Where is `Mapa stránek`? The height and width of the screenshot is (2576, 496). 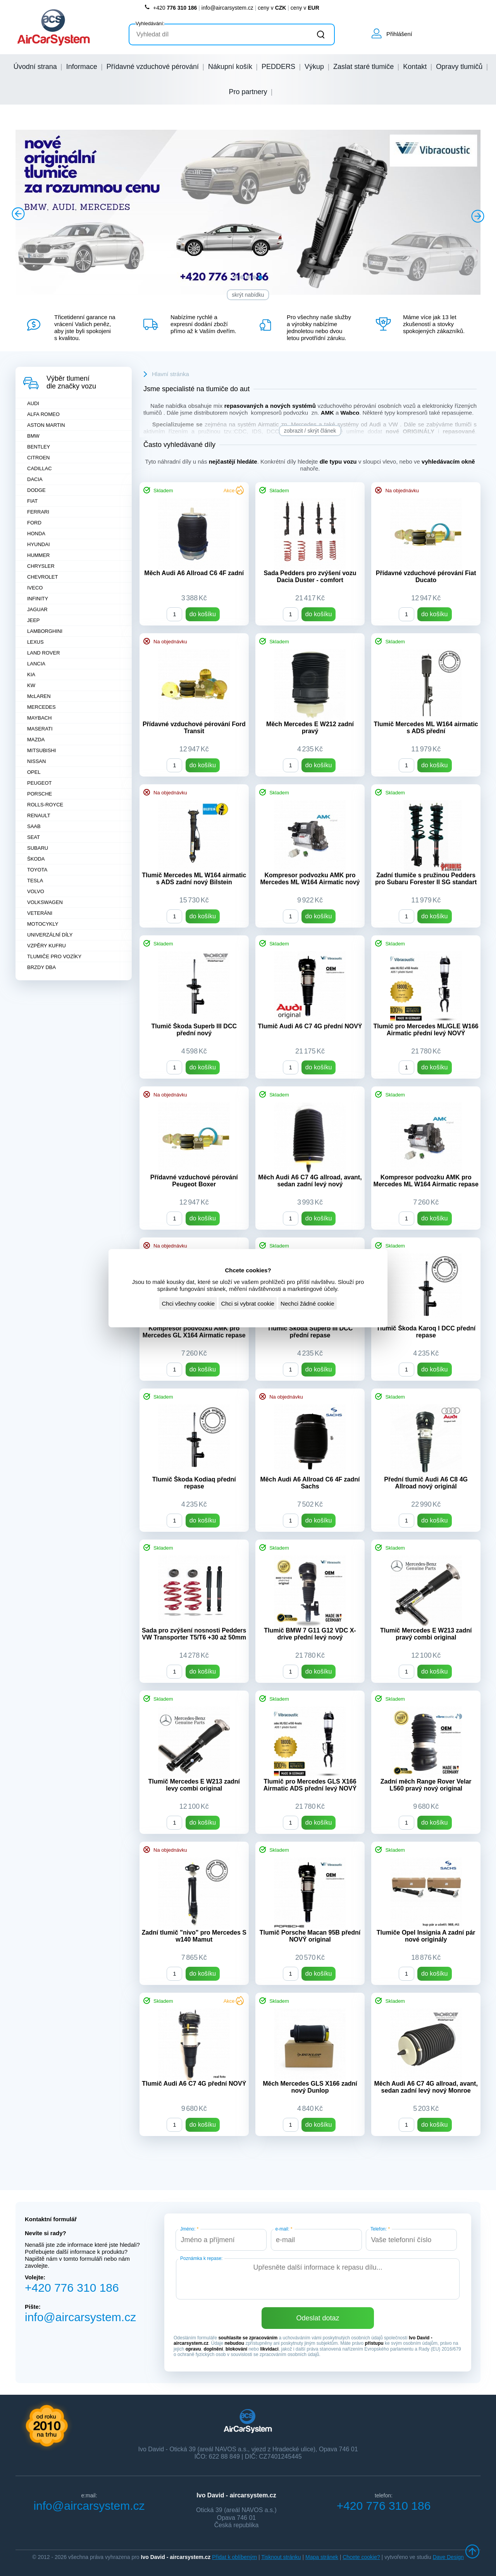 Mapa stránek is located at coordinates (321, 2557).